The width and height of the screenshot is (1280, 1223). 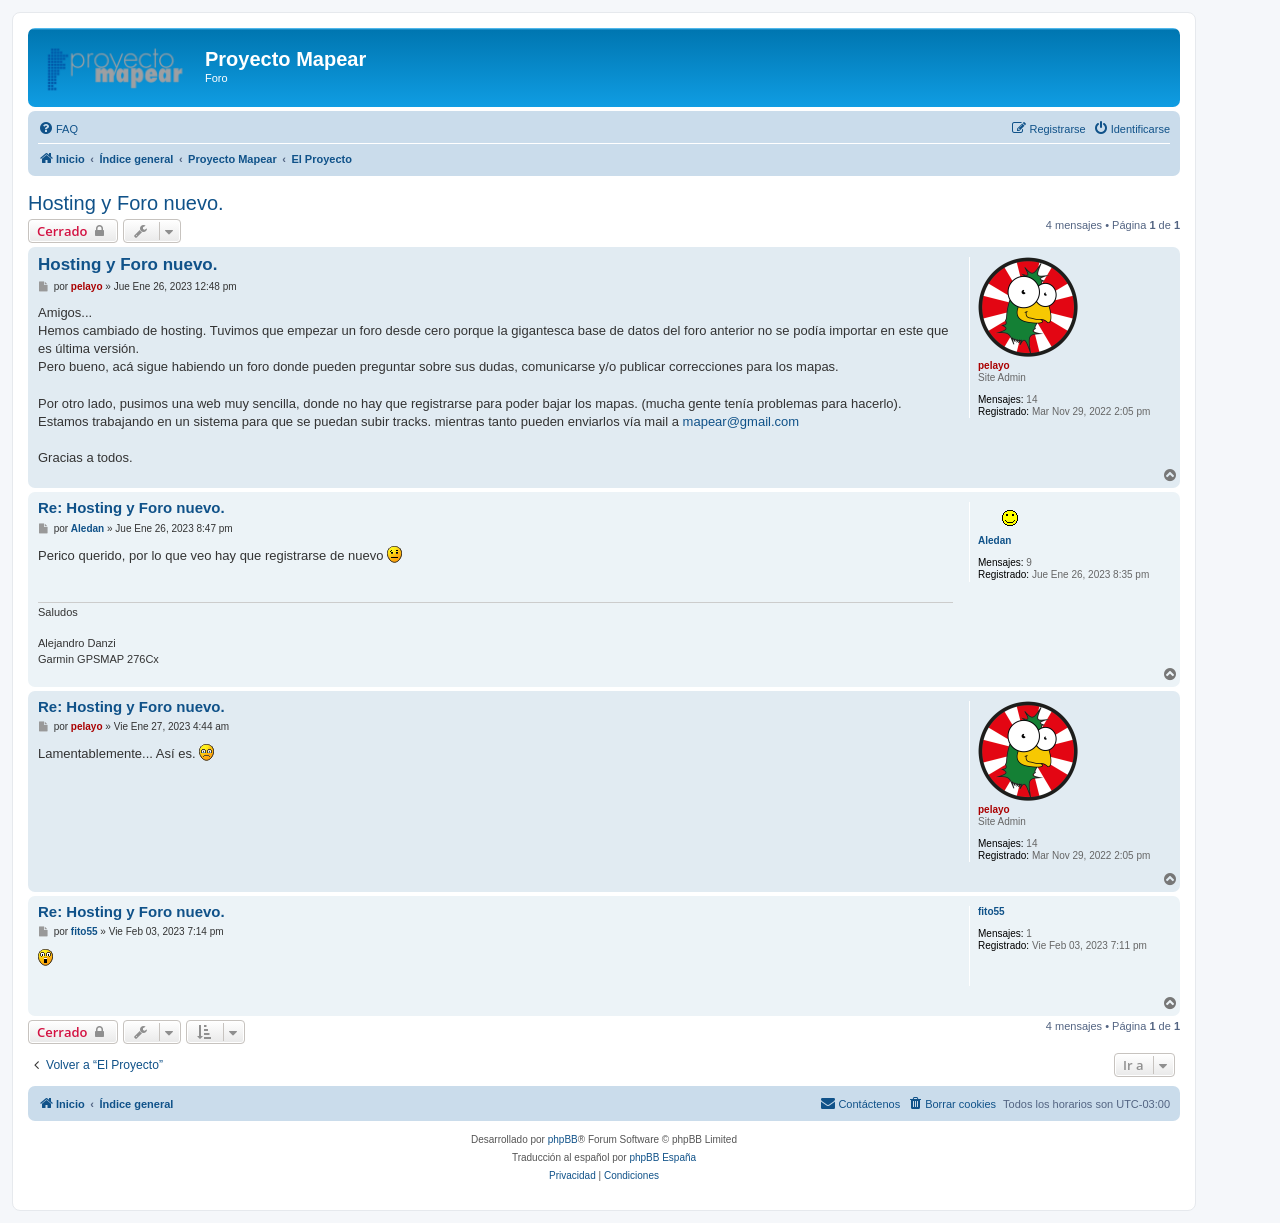 I want to click on pelayo, so click(x=994, y=365).